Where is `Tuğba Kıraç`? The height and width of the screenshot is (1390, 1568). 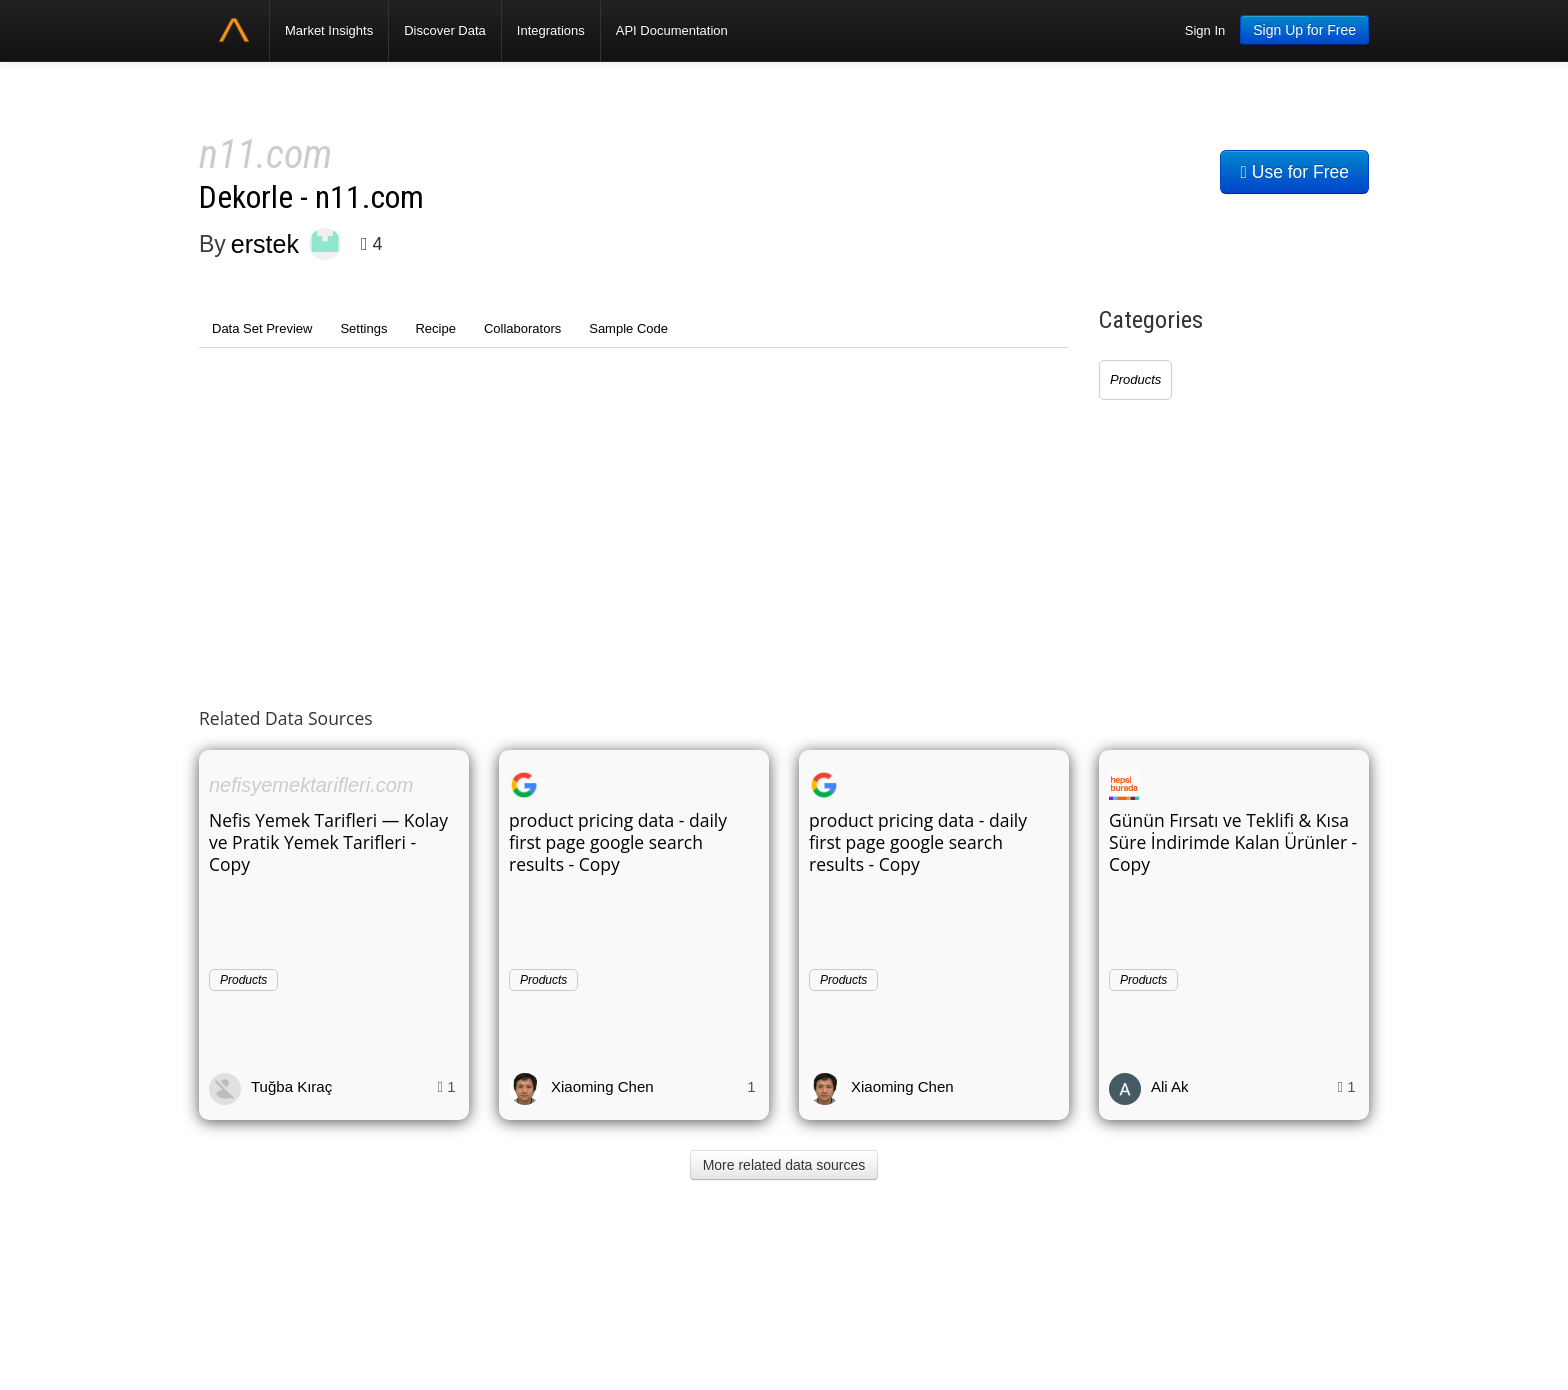 Tuğba Kıraç is located at coordinates (291, 1086).